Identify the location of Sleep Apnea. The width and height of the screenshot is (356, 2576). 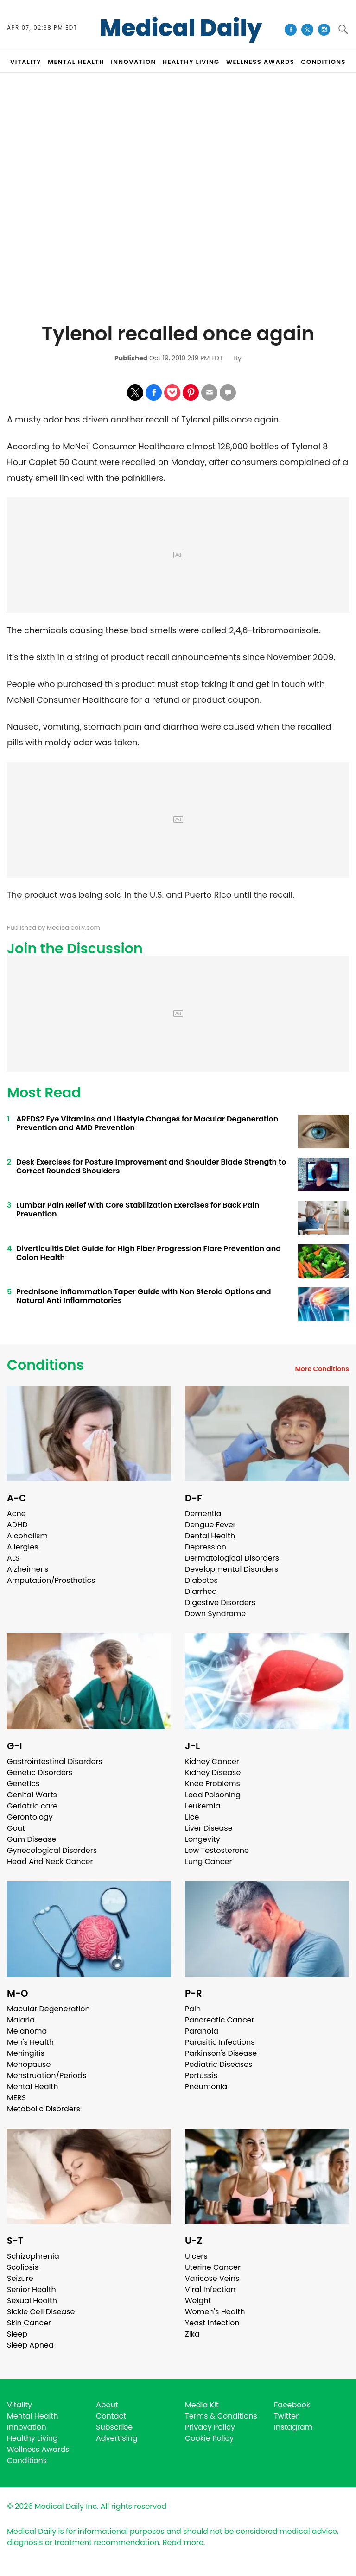
(30, 2345).